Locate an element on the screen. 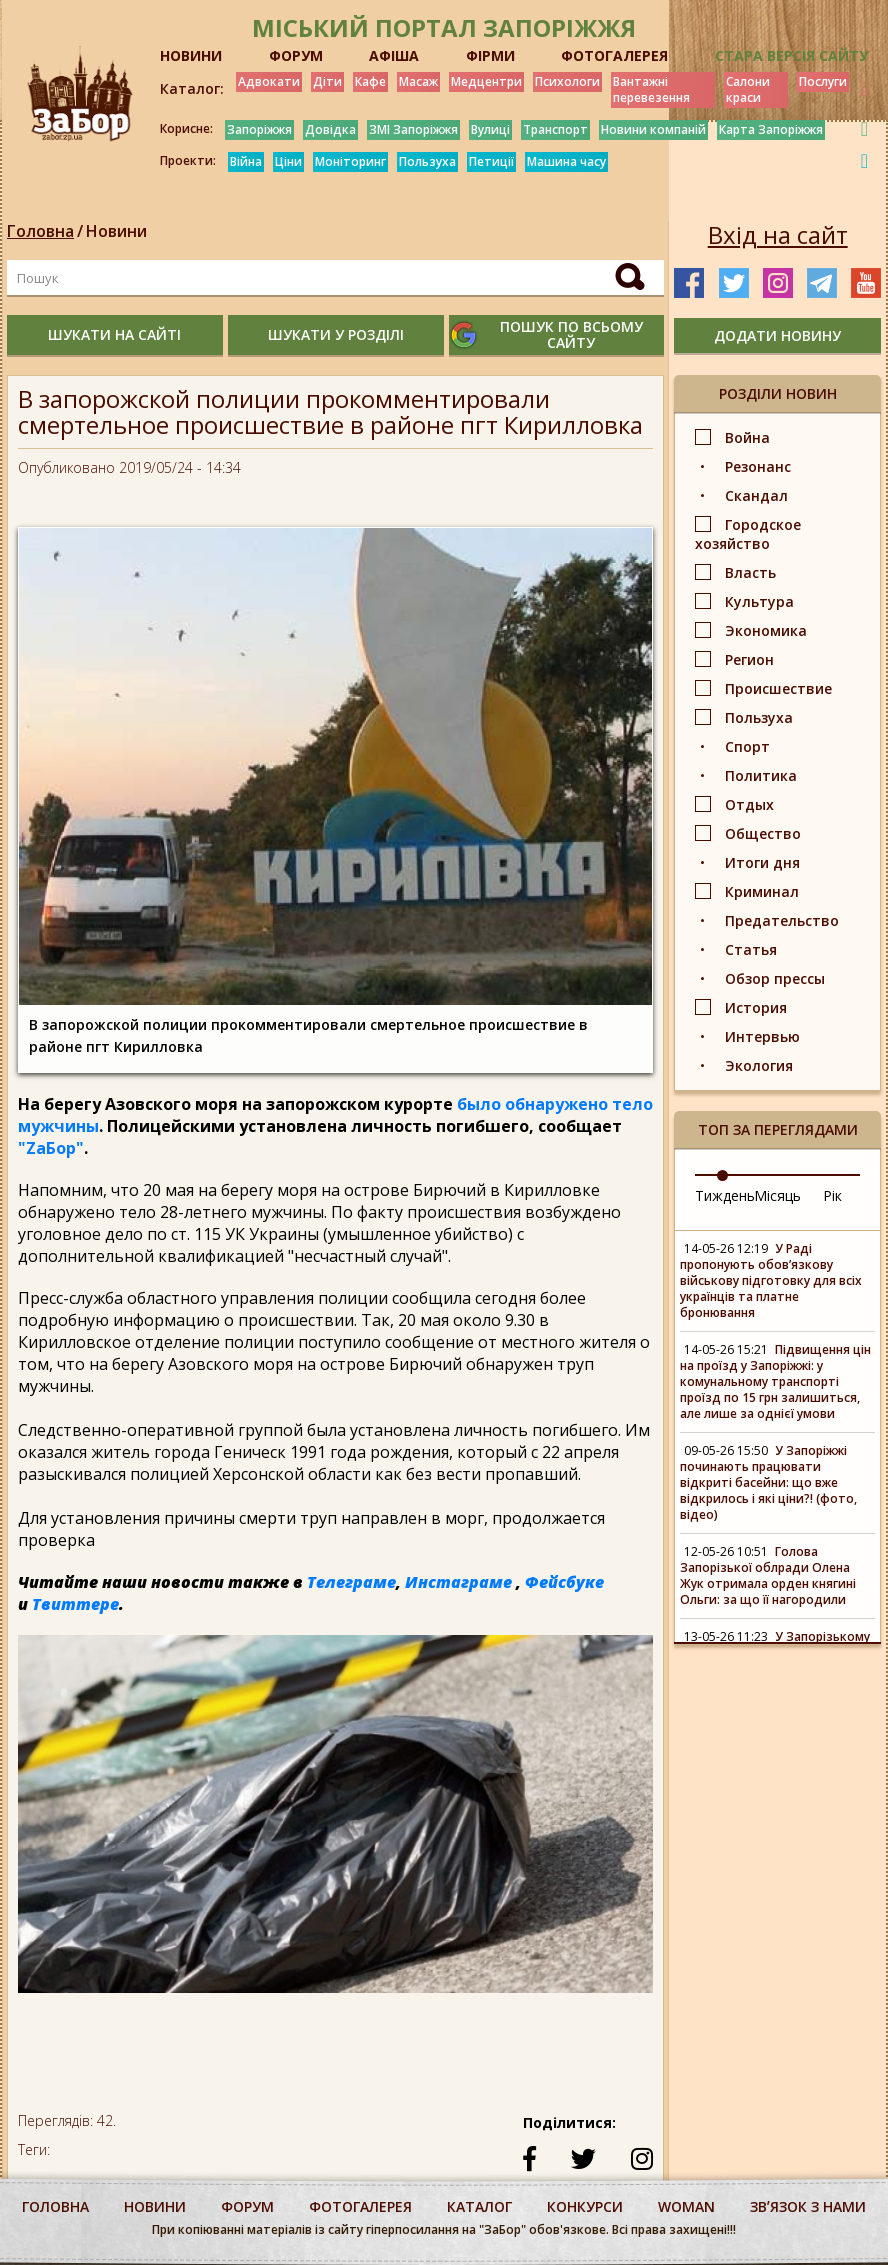 The height and width of the screenshot is (2265, 888). Місяць is located at coordinates (777, 1195).